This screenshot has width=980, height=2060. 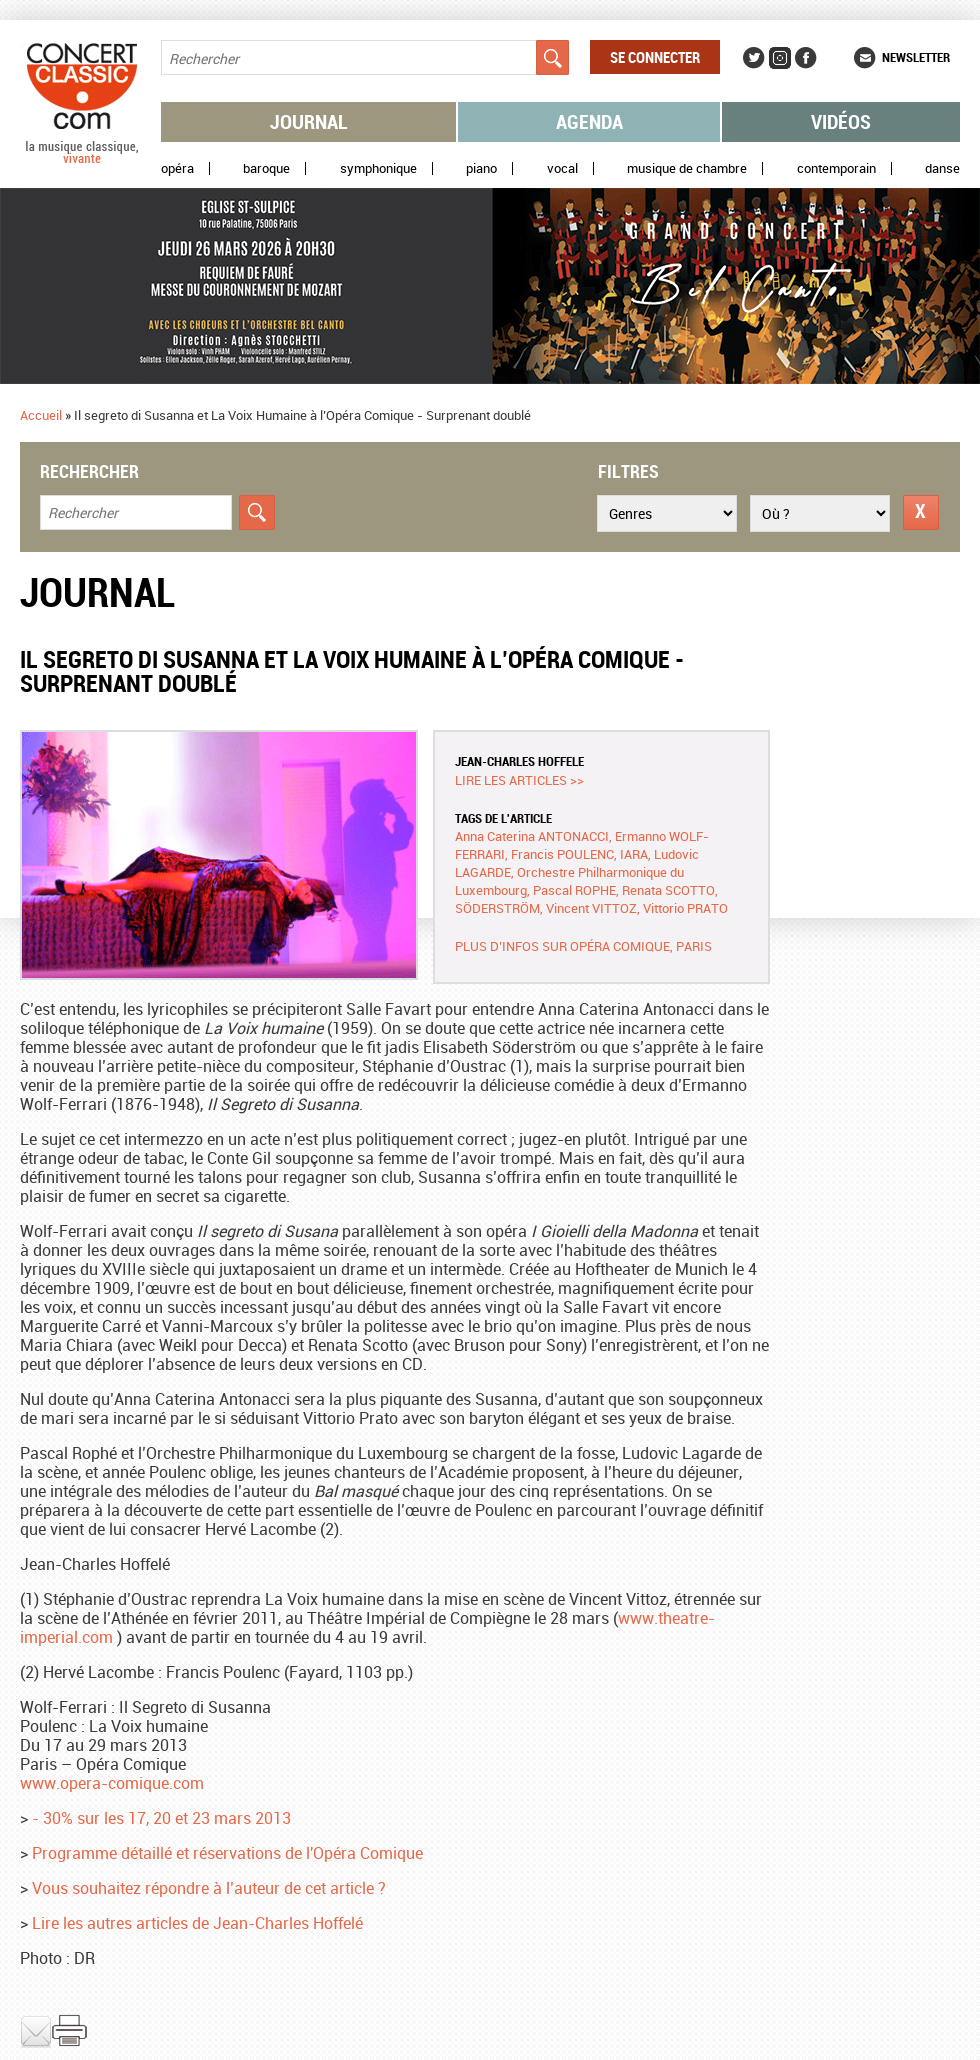 I want to click on Piano, so click(x=481, y=168).